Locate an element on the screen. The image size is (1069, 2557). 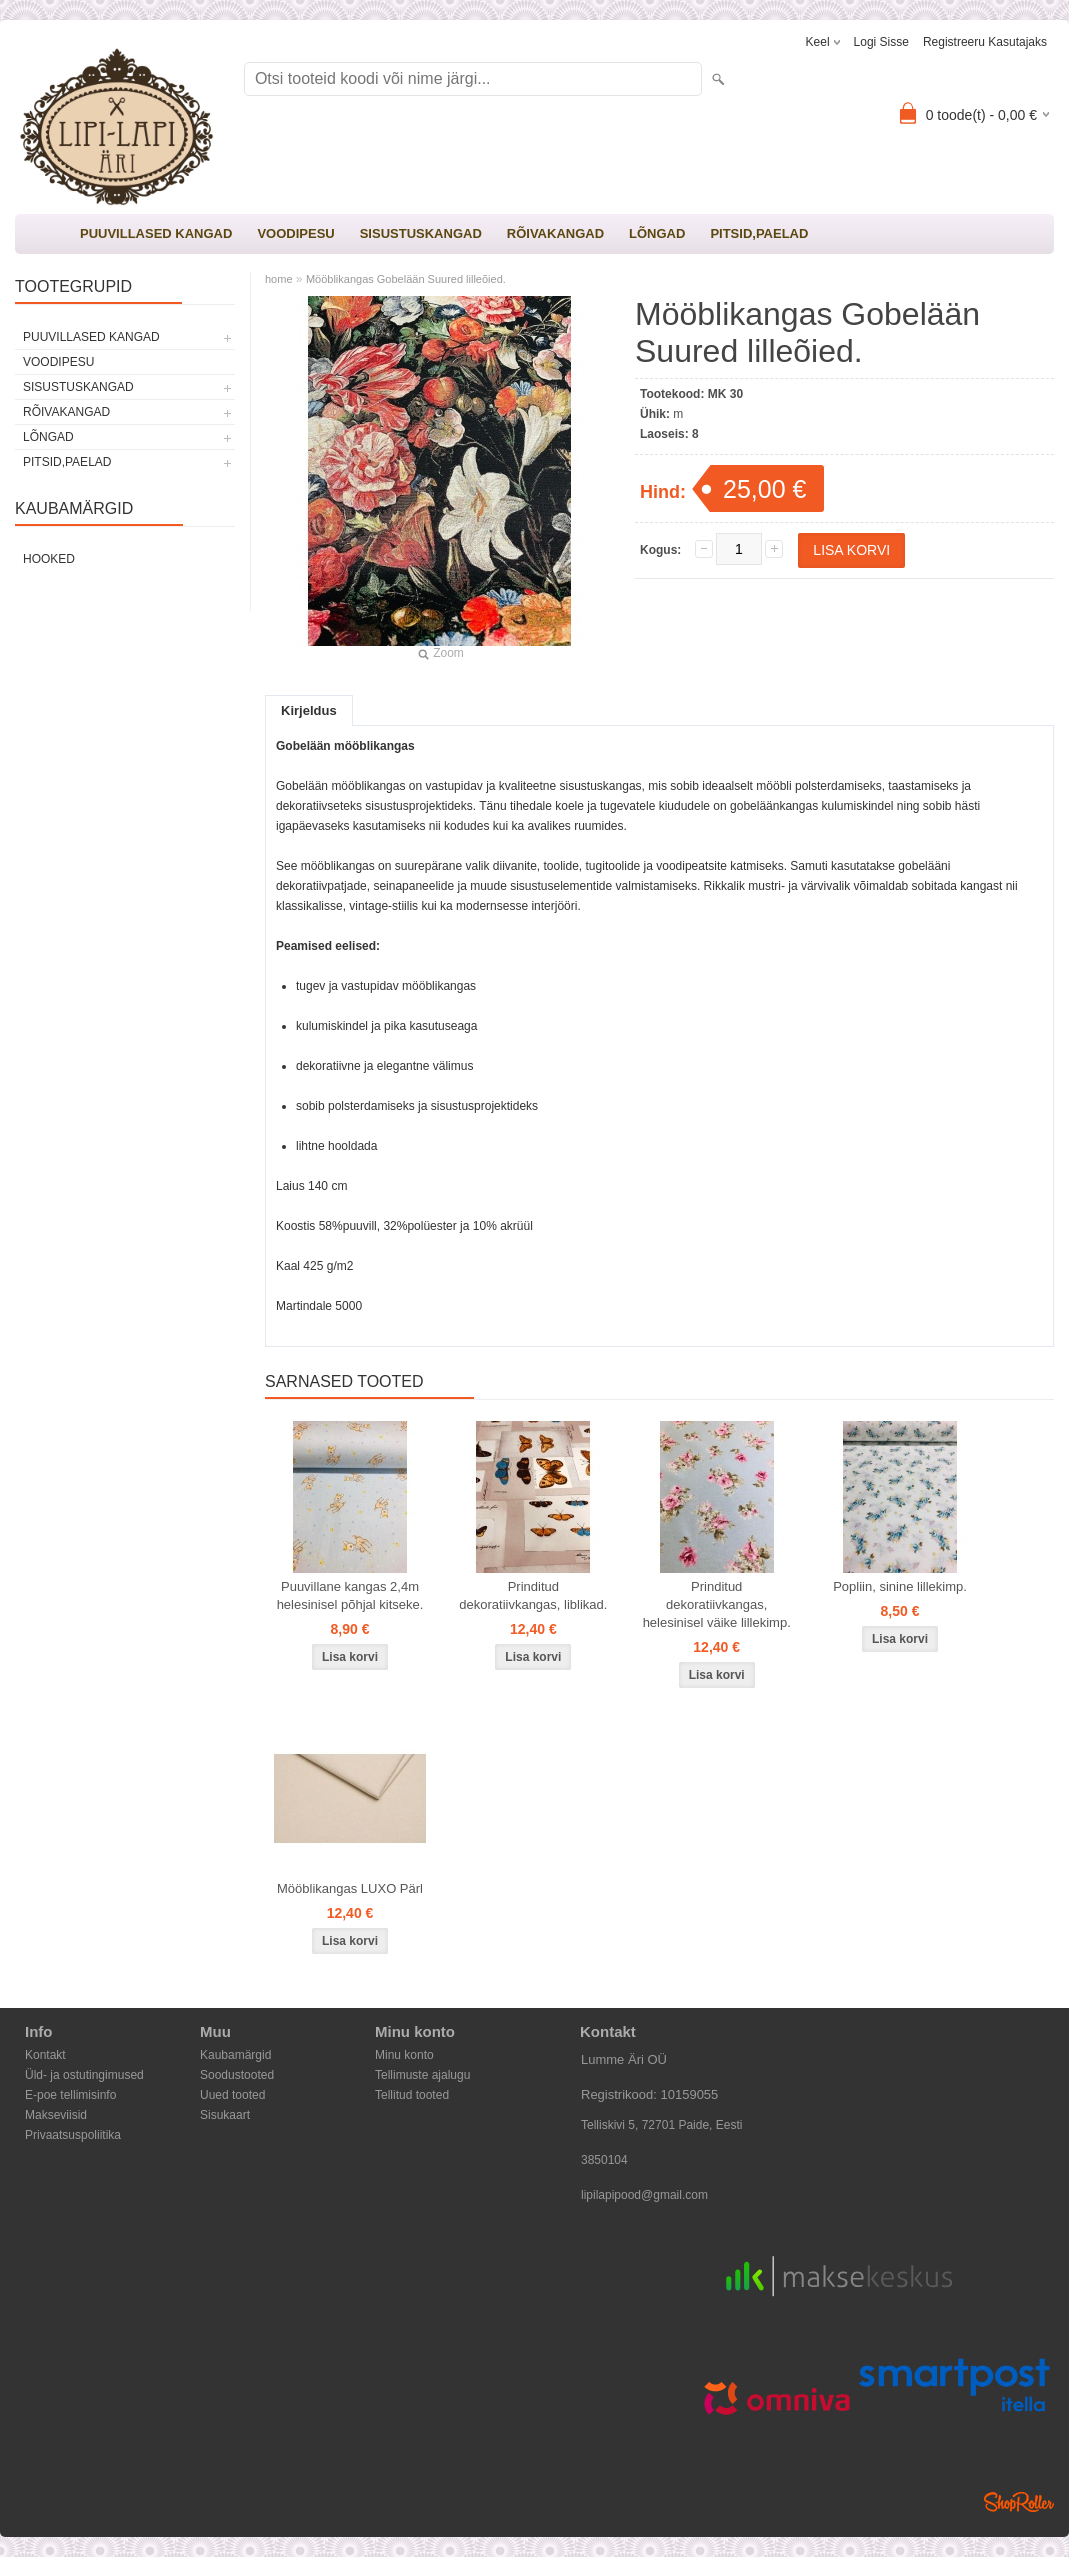
3850104 is located at coordinates (604, 2160).